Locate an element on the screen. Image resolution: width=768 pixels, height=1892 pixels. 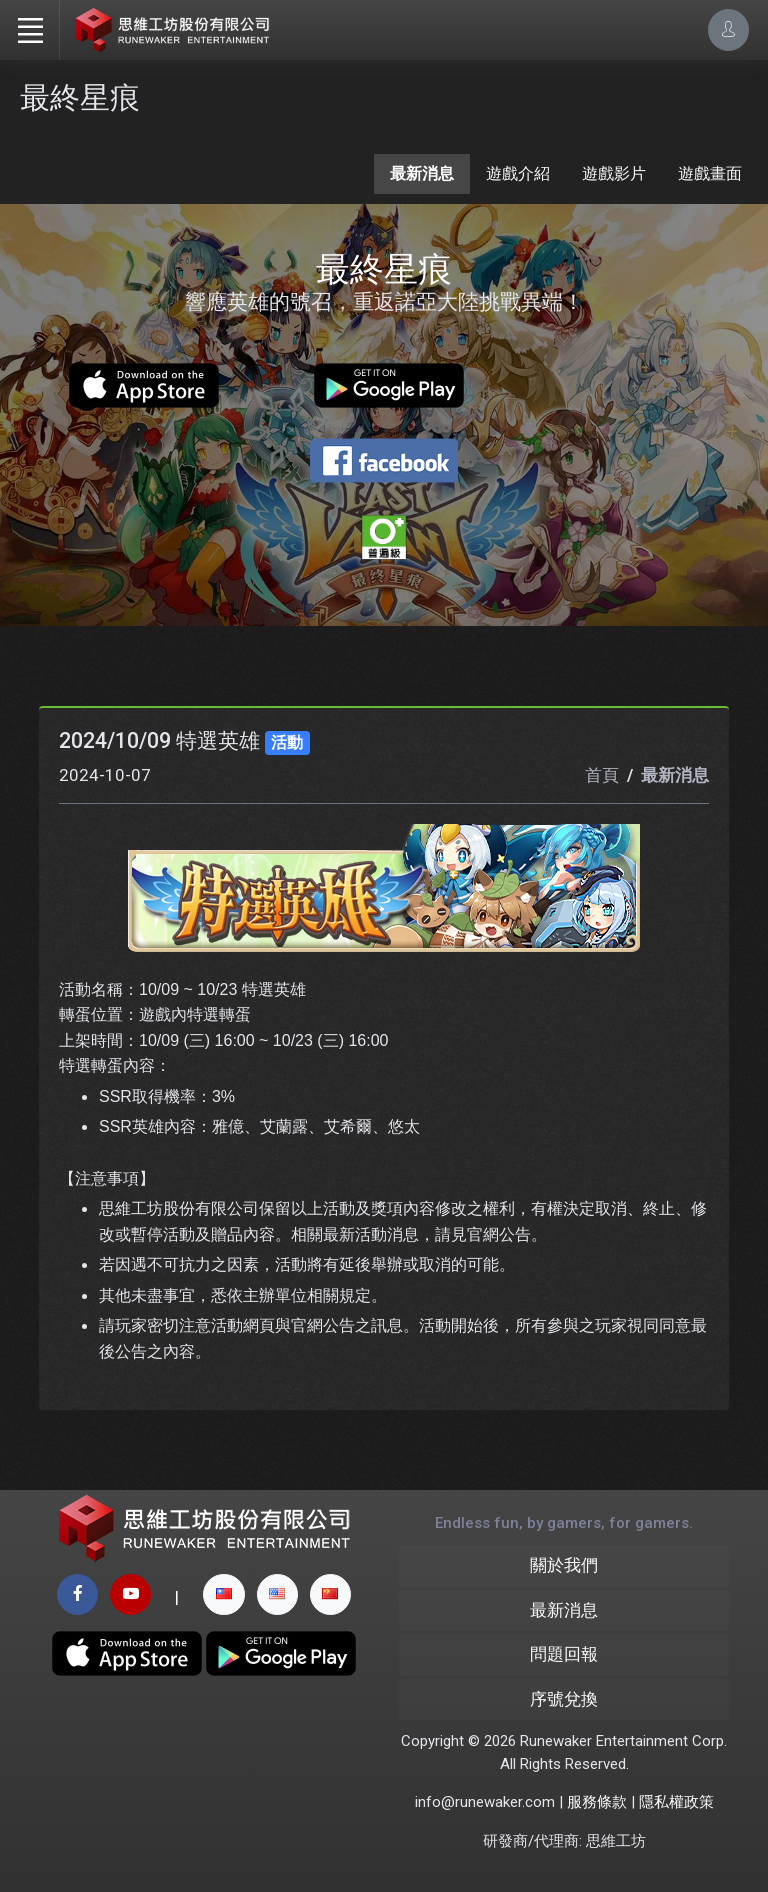
[youtube page] is located at coordinates (130, 1594).